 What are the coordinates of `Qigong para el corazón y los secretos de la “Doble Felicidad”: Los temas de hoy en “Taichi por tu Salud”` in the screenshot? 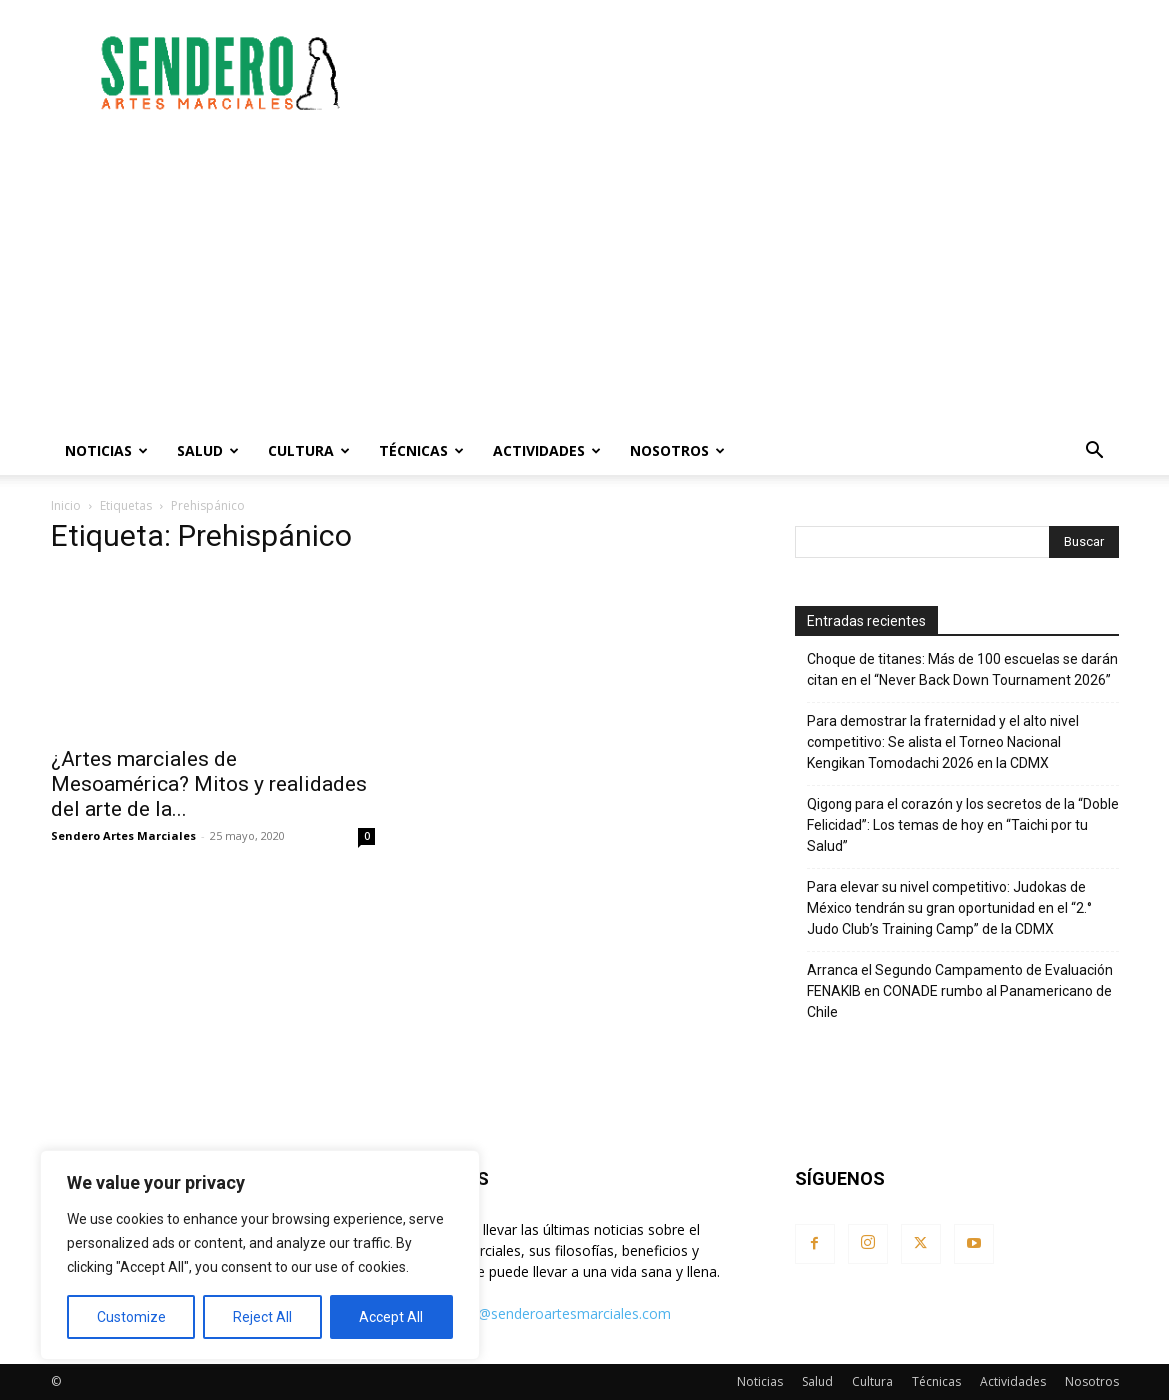 It's located at (963, 825).